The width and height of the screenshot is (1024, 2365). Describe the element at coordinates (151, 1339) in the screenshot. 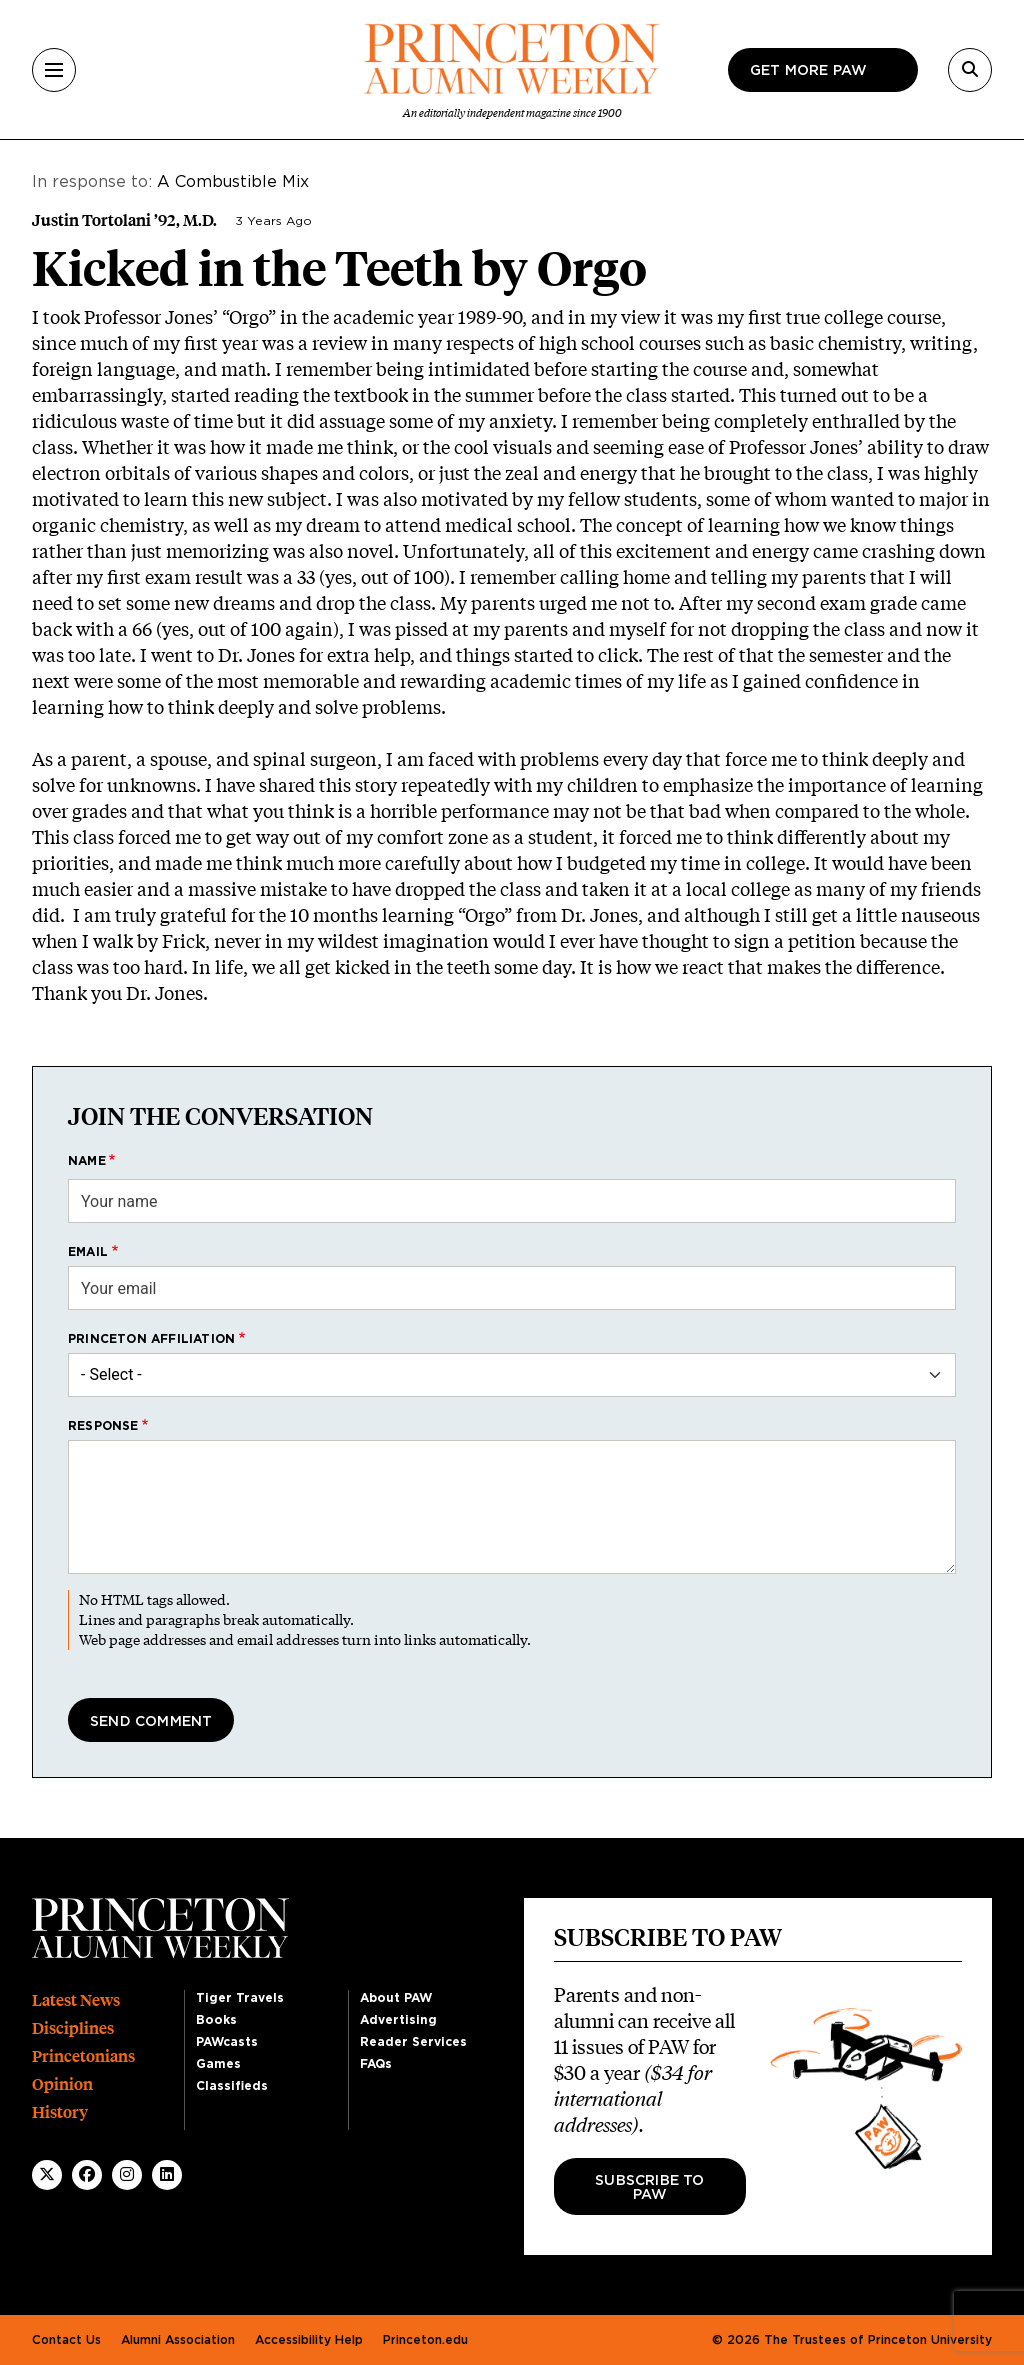

I see `Princeton affiliation` at that location.